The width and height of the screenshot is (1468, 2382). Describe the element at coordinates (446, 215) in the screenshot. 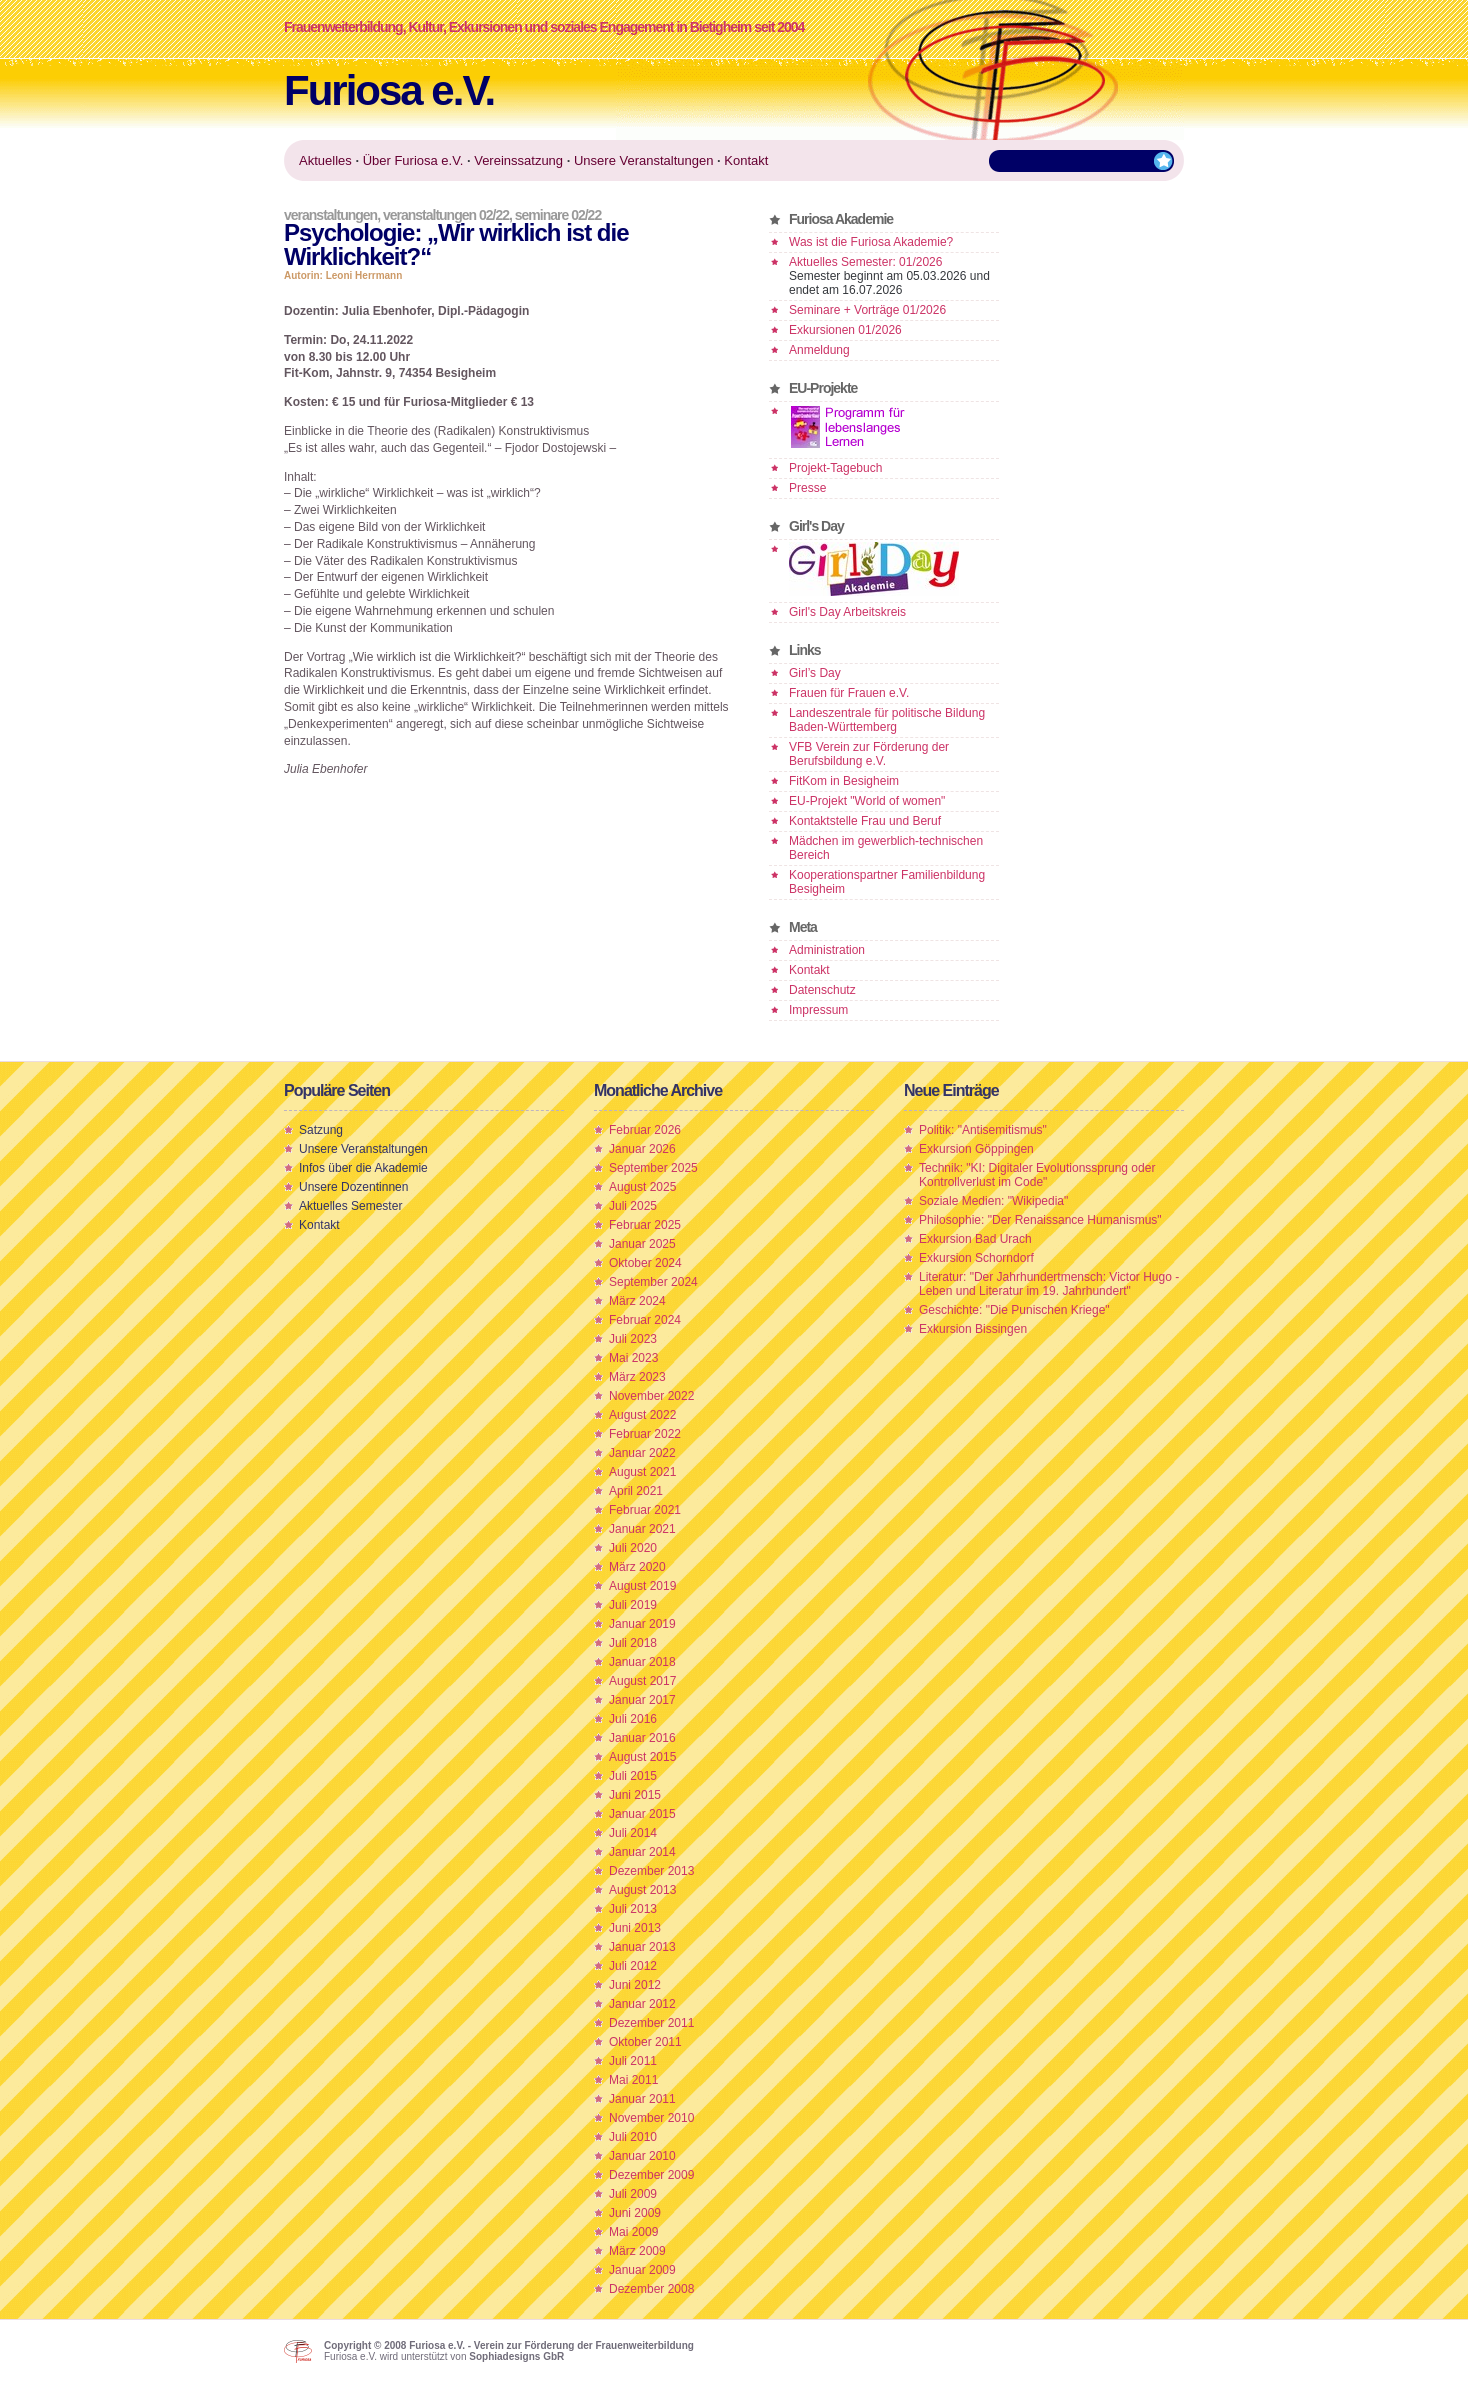

I see `Veranstaltungen 02/22` at that location.